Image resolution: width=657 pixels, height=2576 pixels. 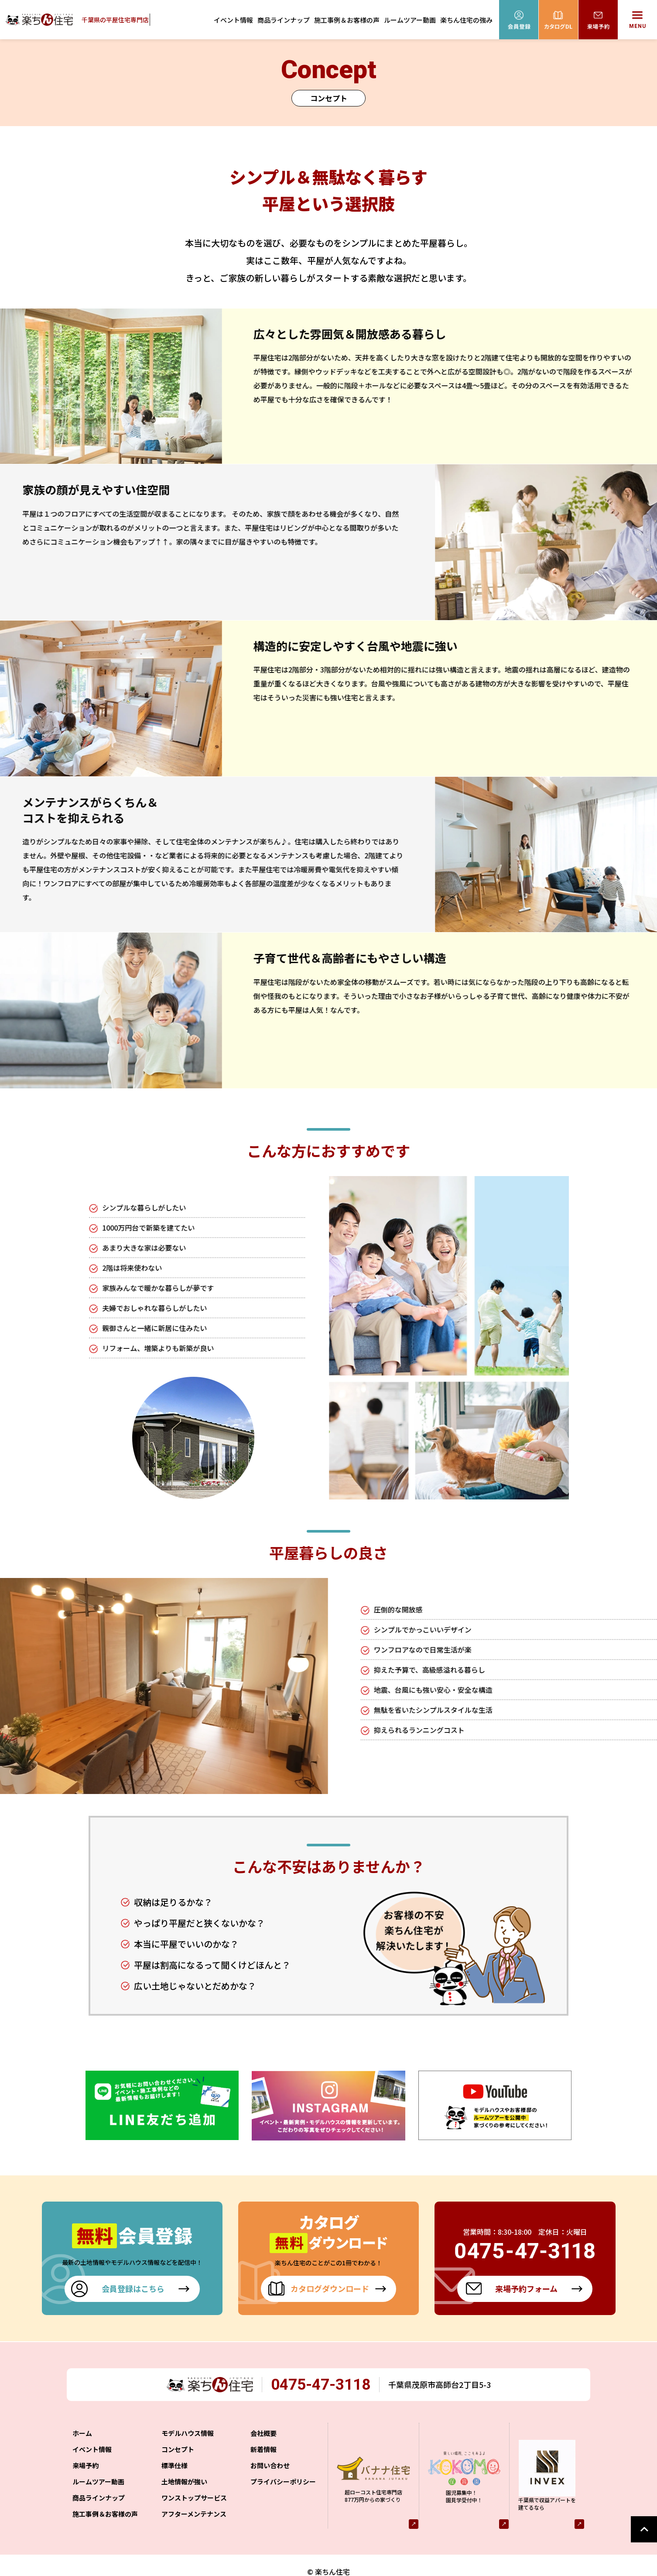 I want to click on 商品ラインナップ, so click(x=283, y=19).